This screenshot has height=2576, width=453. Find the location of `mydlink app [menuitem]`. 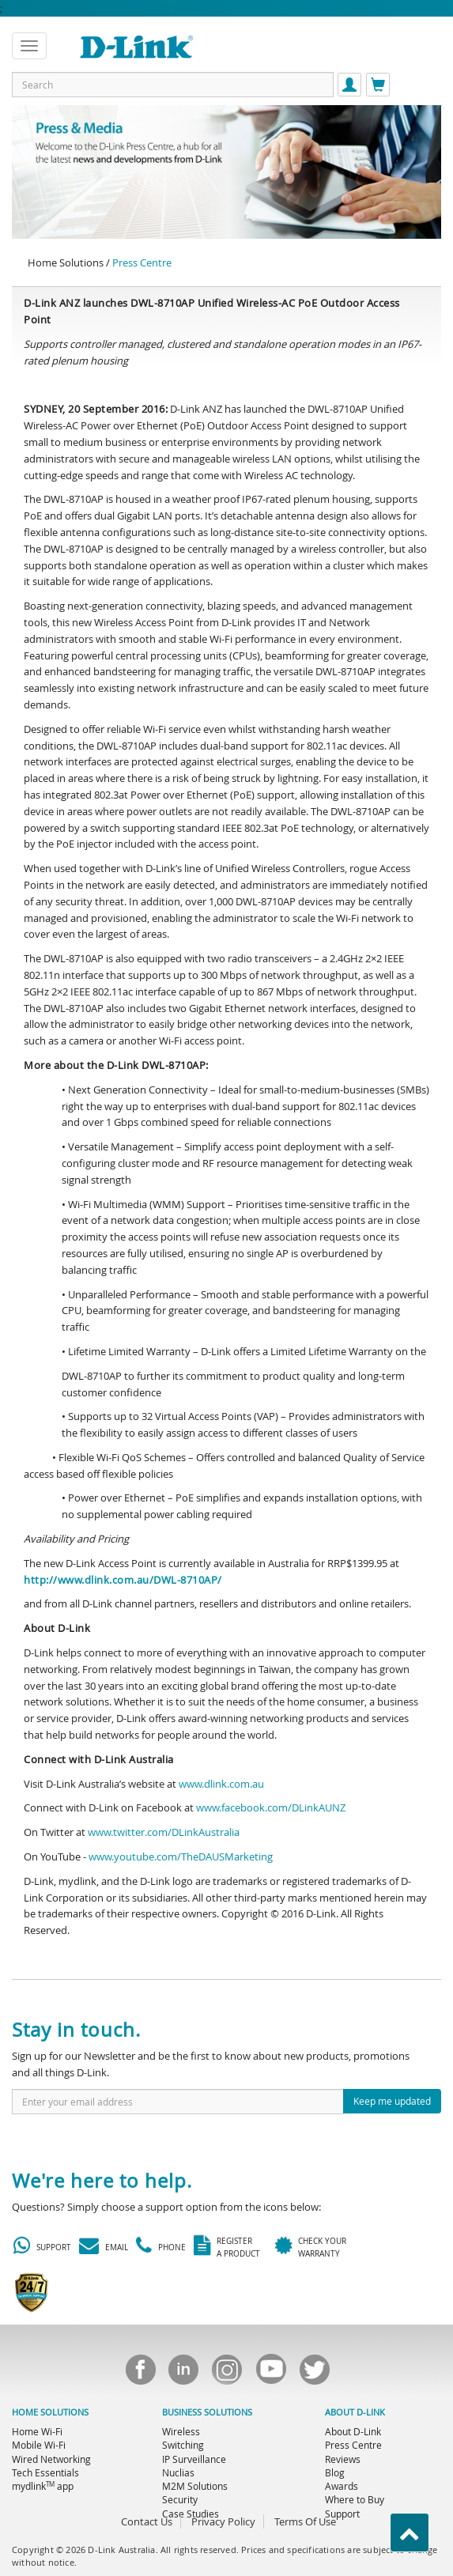

mydlink app [menuitem] is located at coordinates (43, 2486).